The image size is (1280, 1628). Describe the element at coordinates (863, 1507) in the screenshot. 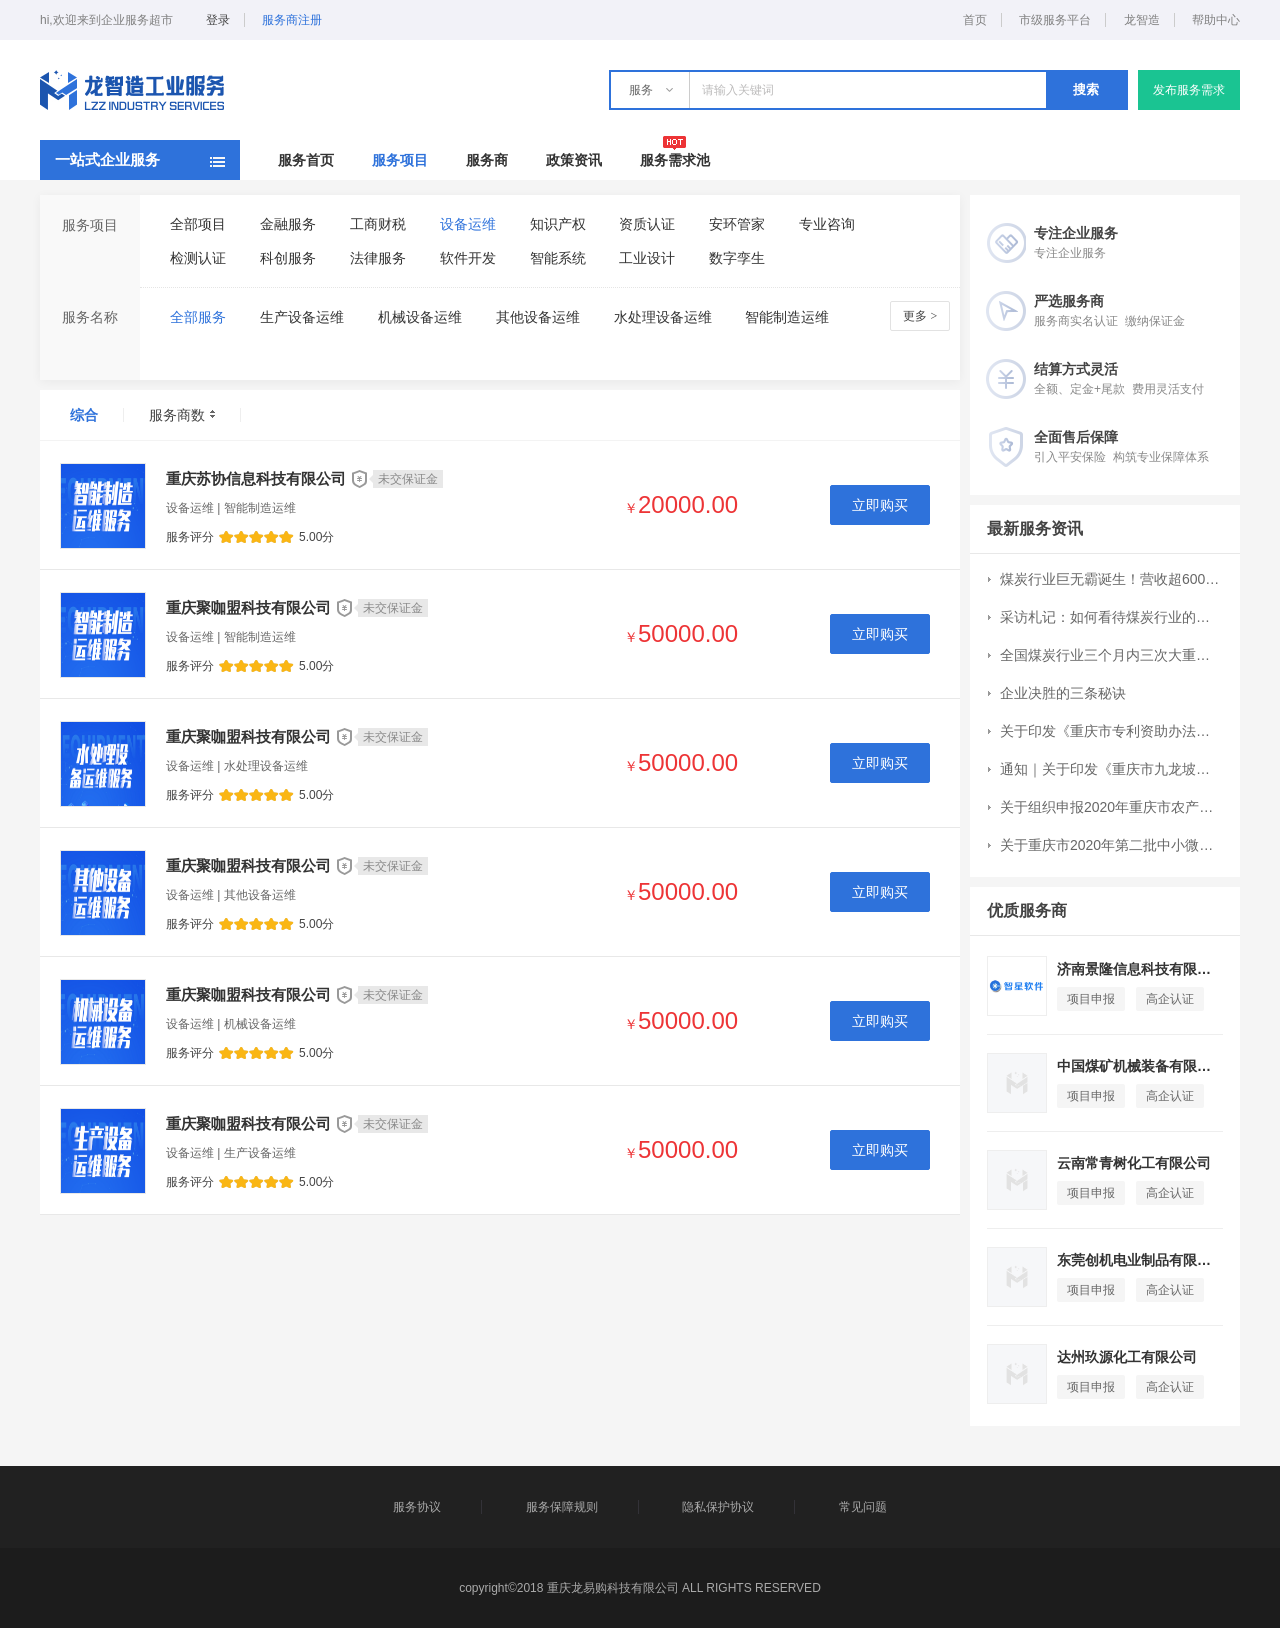

I see `常见问题` at that location.